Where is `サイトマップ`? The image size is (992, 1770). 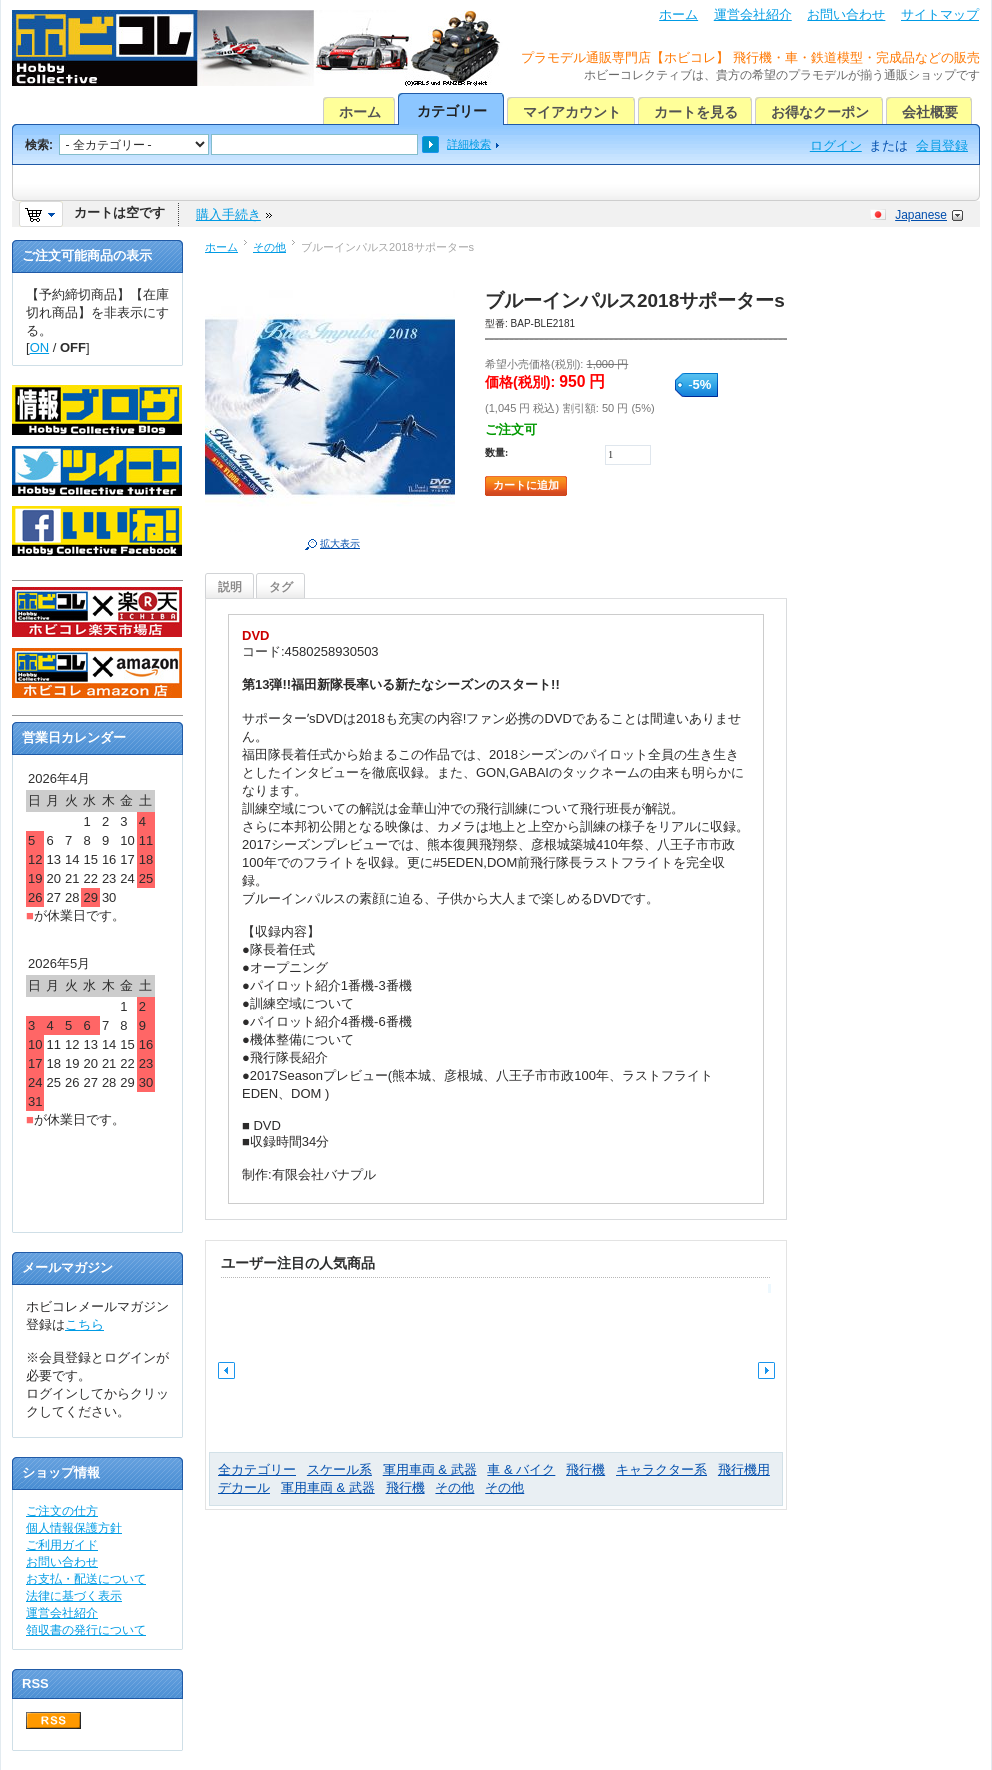
サイトマップ is located at coordinates (940, 14).